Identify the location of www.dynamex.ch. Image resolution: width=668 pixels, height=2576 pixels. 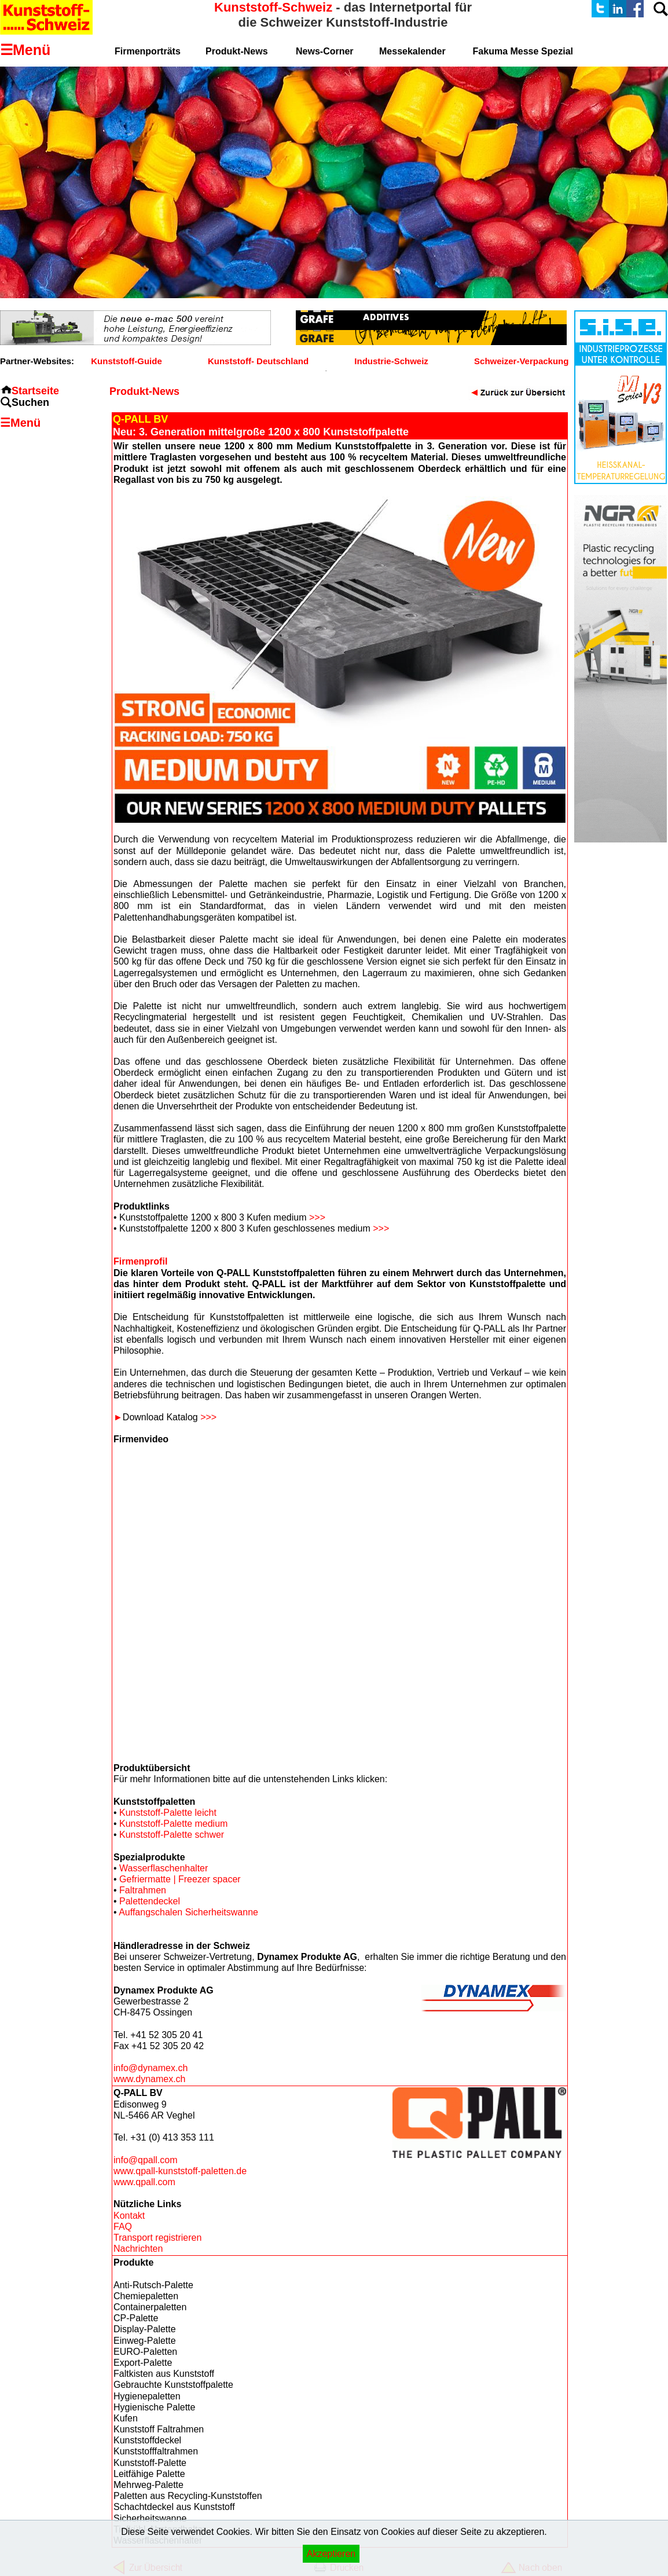
(149, 2079).